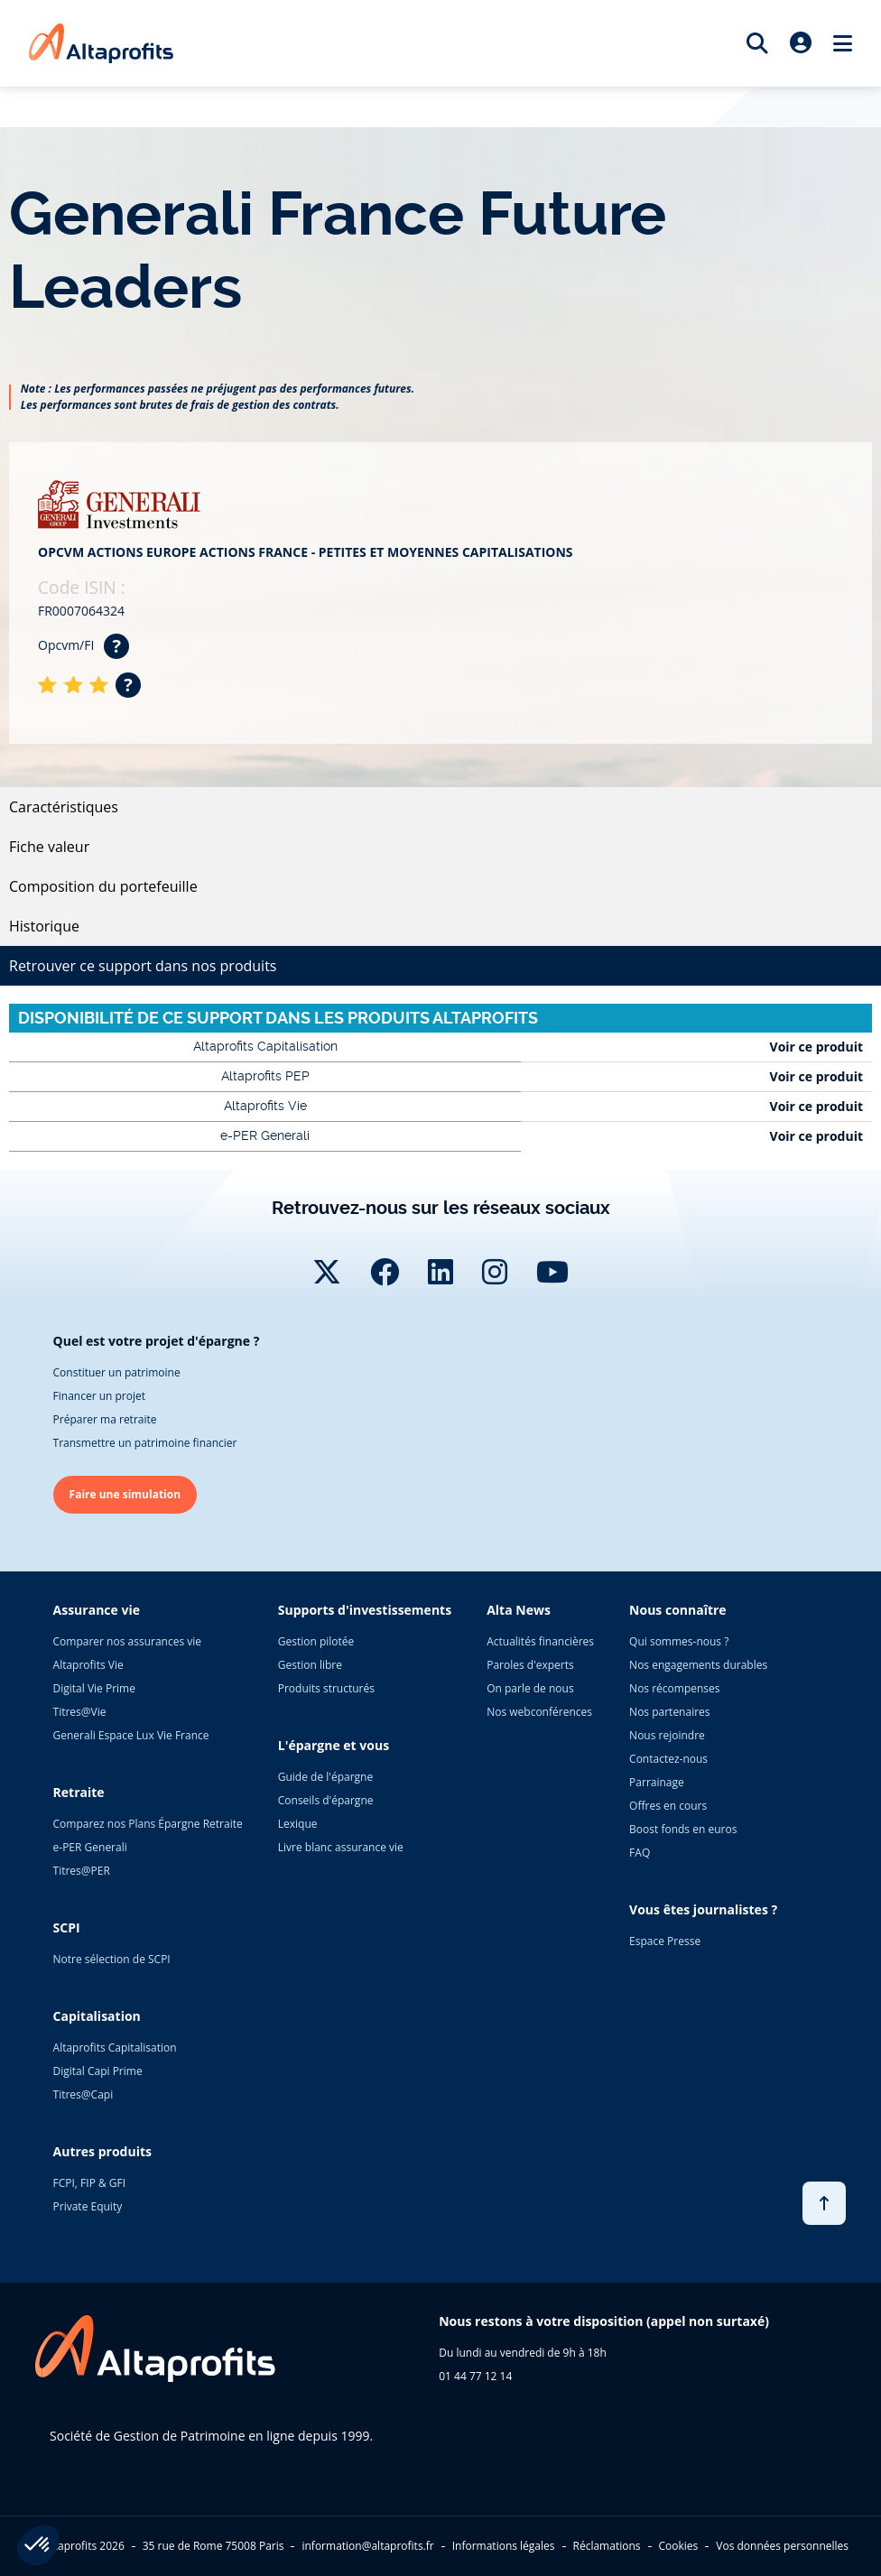 Image resolution: width=881 pixels, height=2576 pixels. What do you see at coordinates (127, 1641) in the screenshot?
I see `Comparer nos assurances vie` at bounding box center [127, 1641].